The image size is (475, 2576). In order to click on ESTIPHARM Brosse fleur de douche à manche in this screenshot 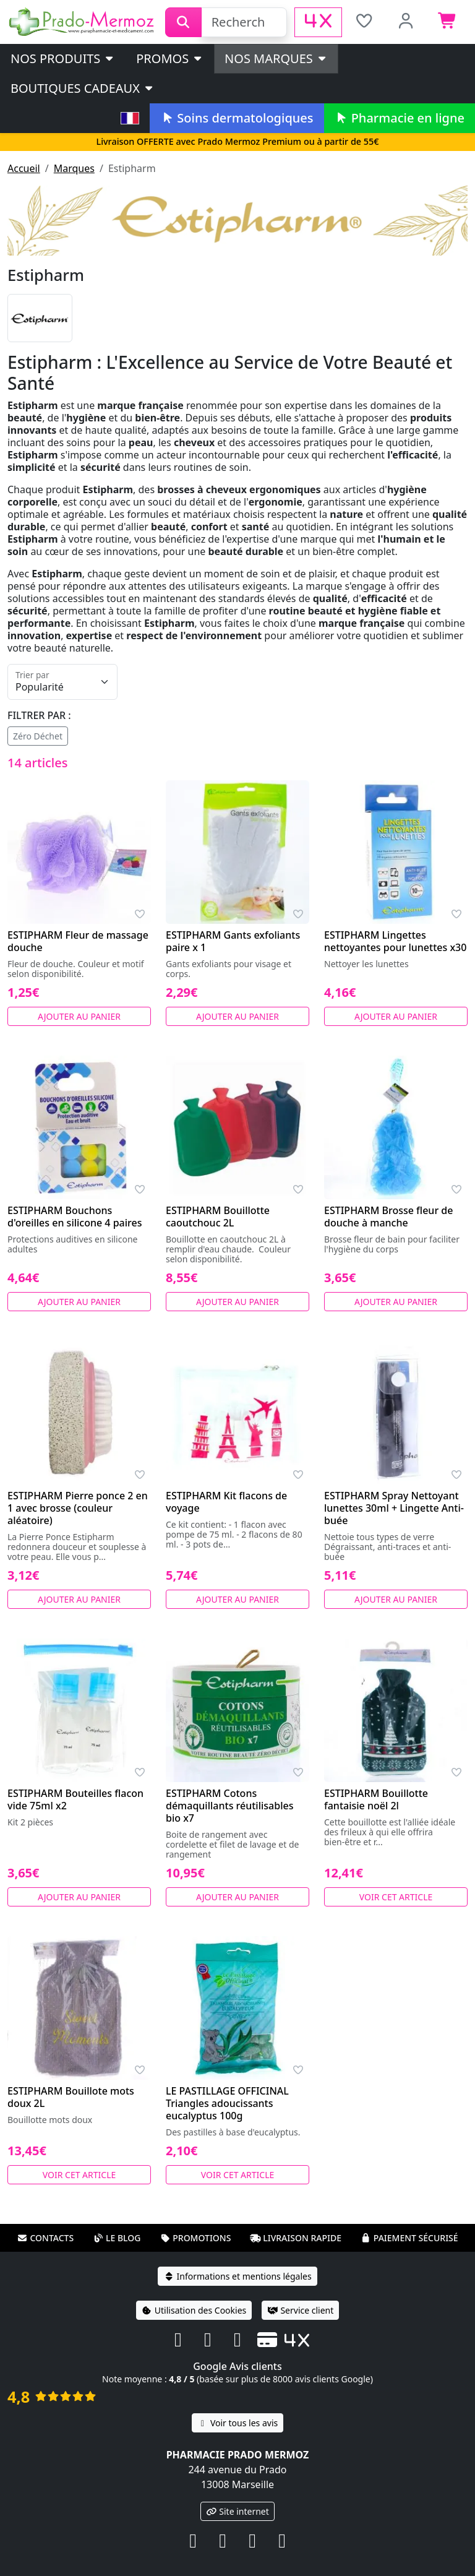, I will do `click(388, 1217)`.